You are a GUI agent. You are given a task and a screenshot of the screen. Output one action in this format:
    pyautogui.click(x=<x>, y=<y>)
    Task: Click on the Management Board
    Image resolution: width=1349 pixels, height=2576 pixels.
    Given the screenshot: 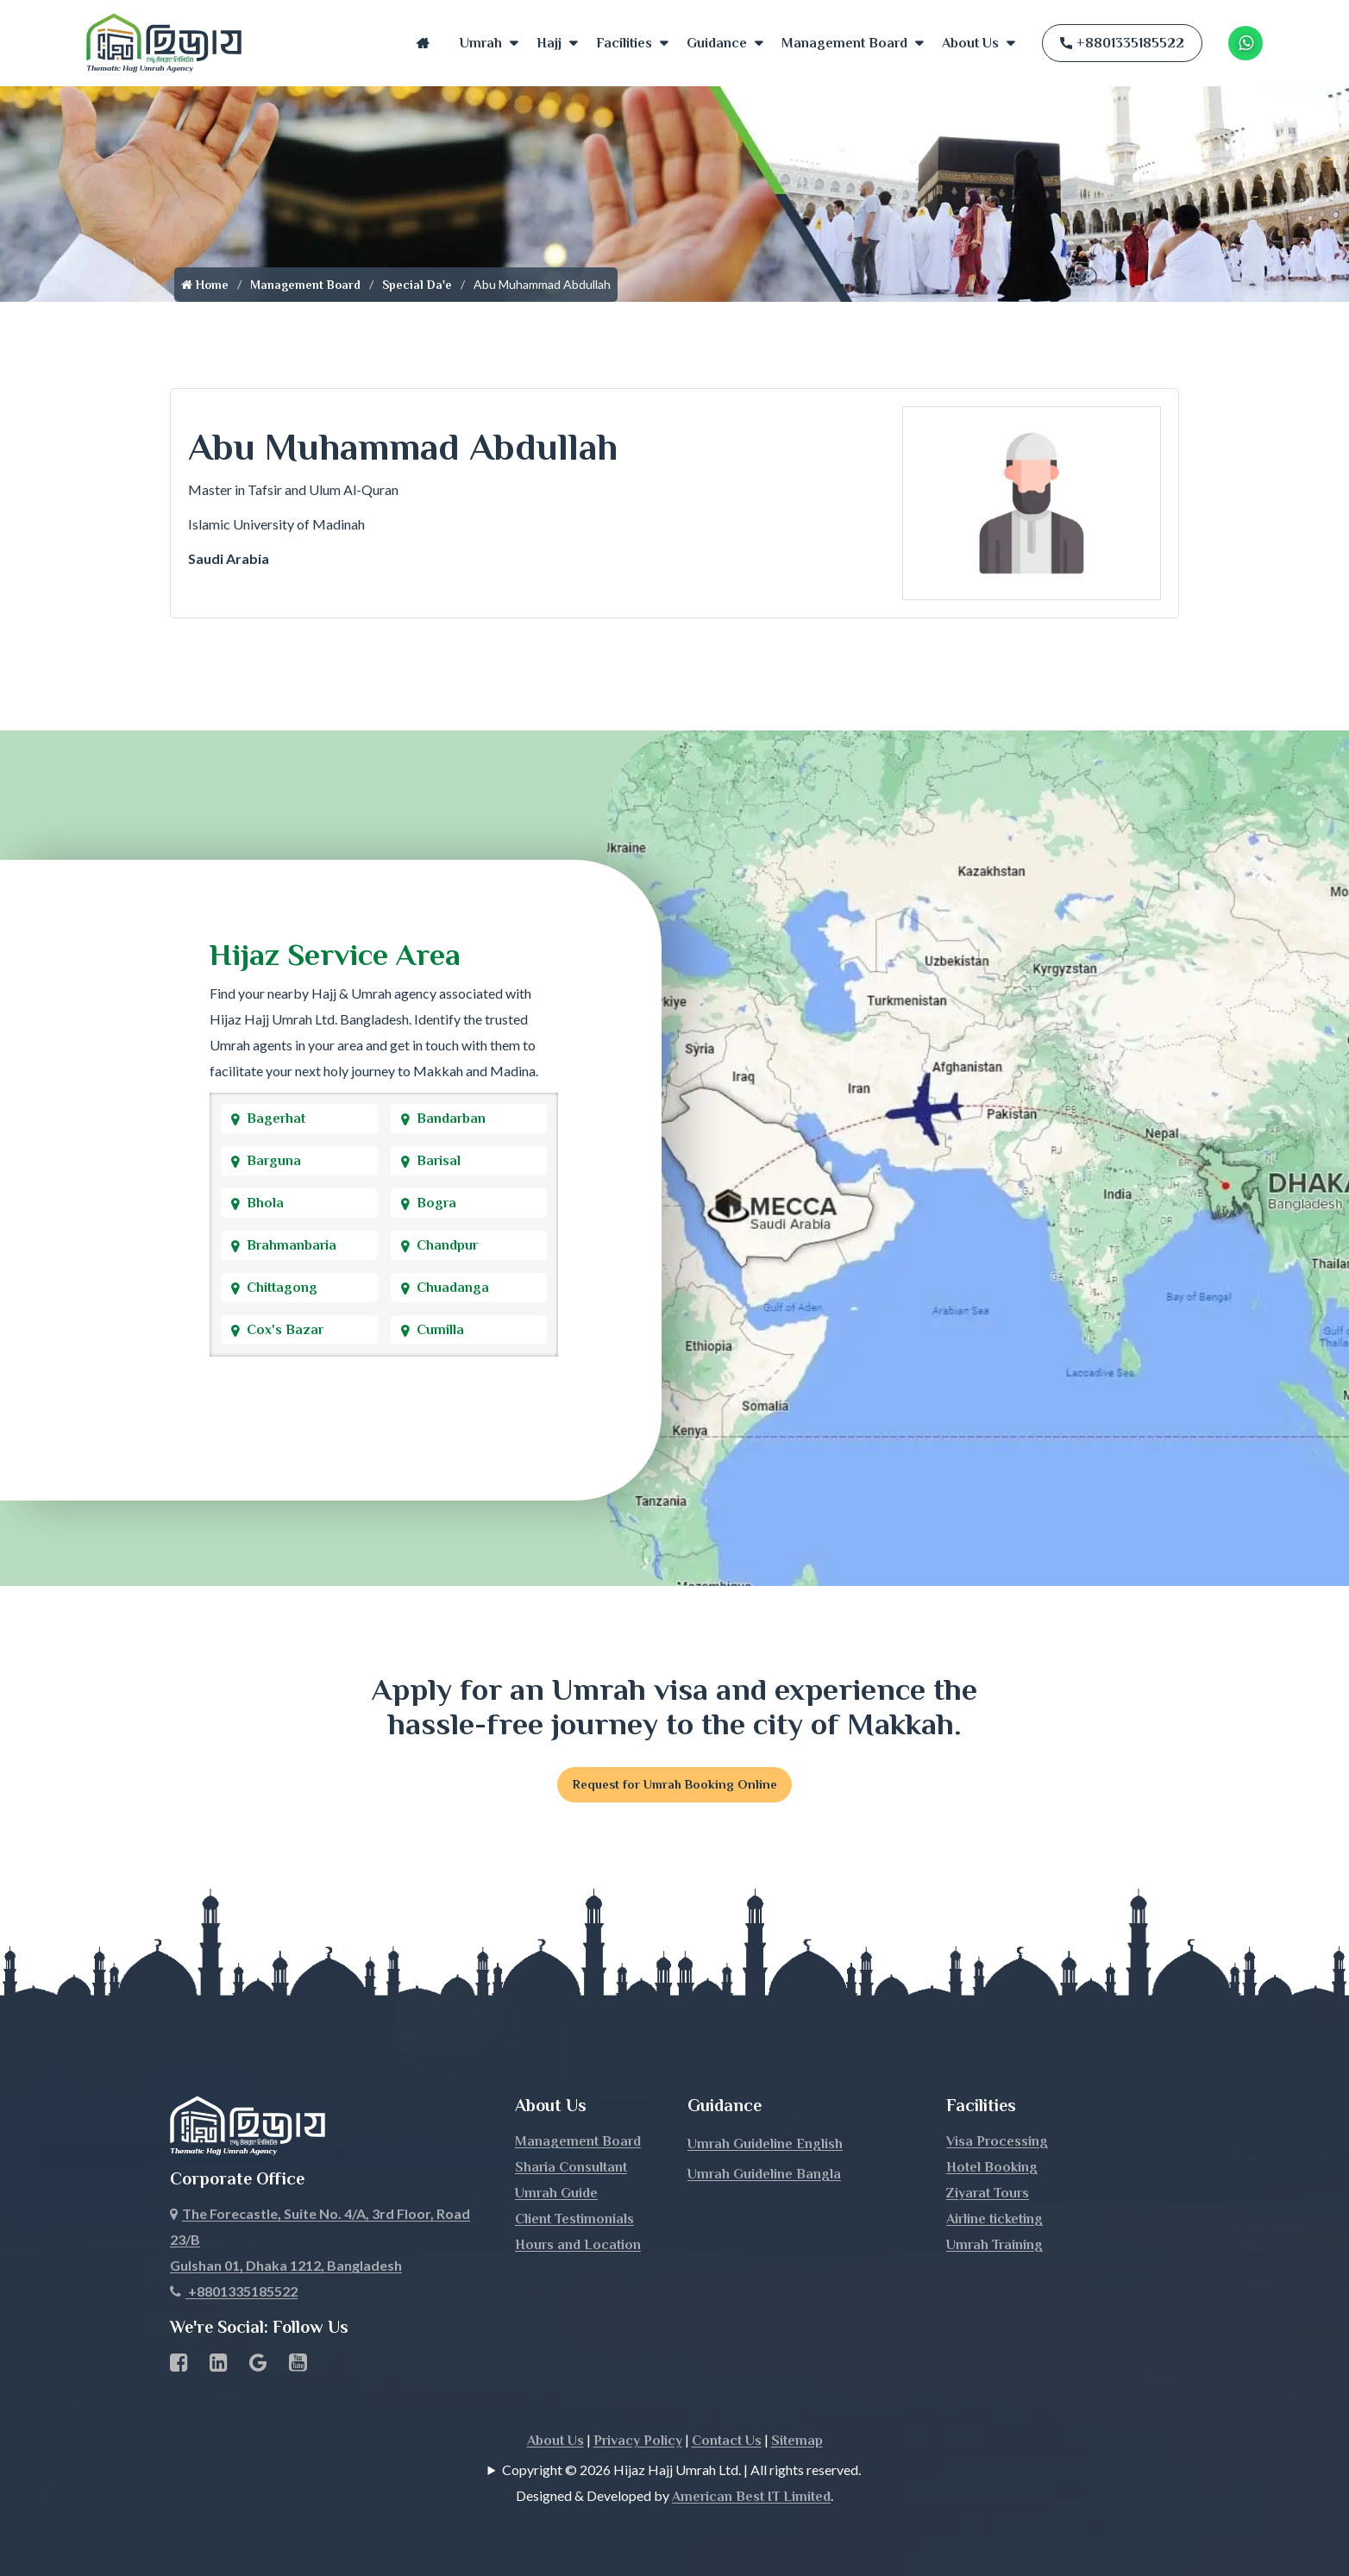 What is the action you would take?
    pyautogui.click(x=844, y=43)
    